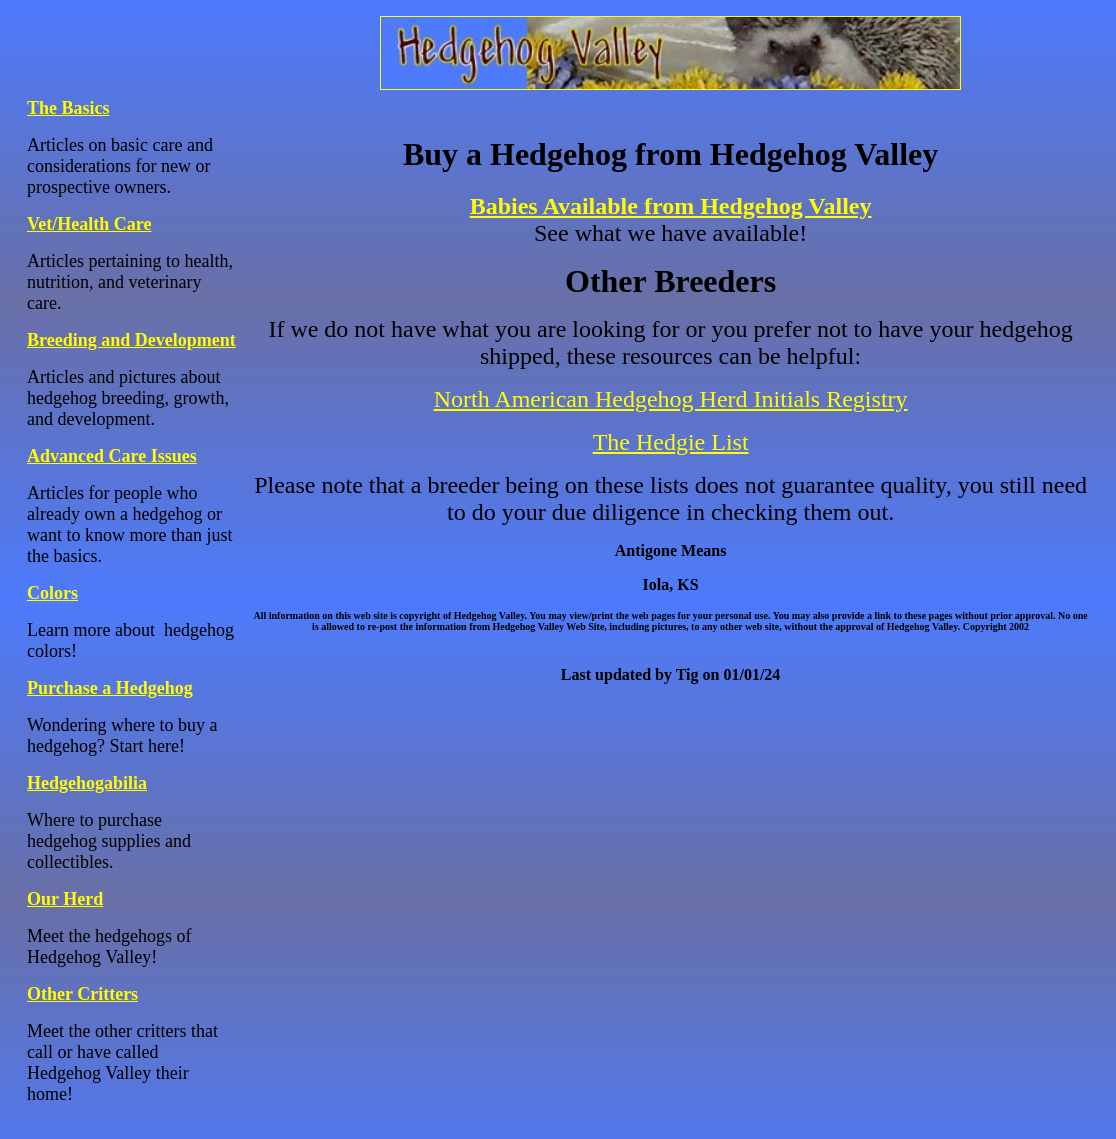  I want to click on Babies Available from Hedgehog Valley, so click(671, 206).